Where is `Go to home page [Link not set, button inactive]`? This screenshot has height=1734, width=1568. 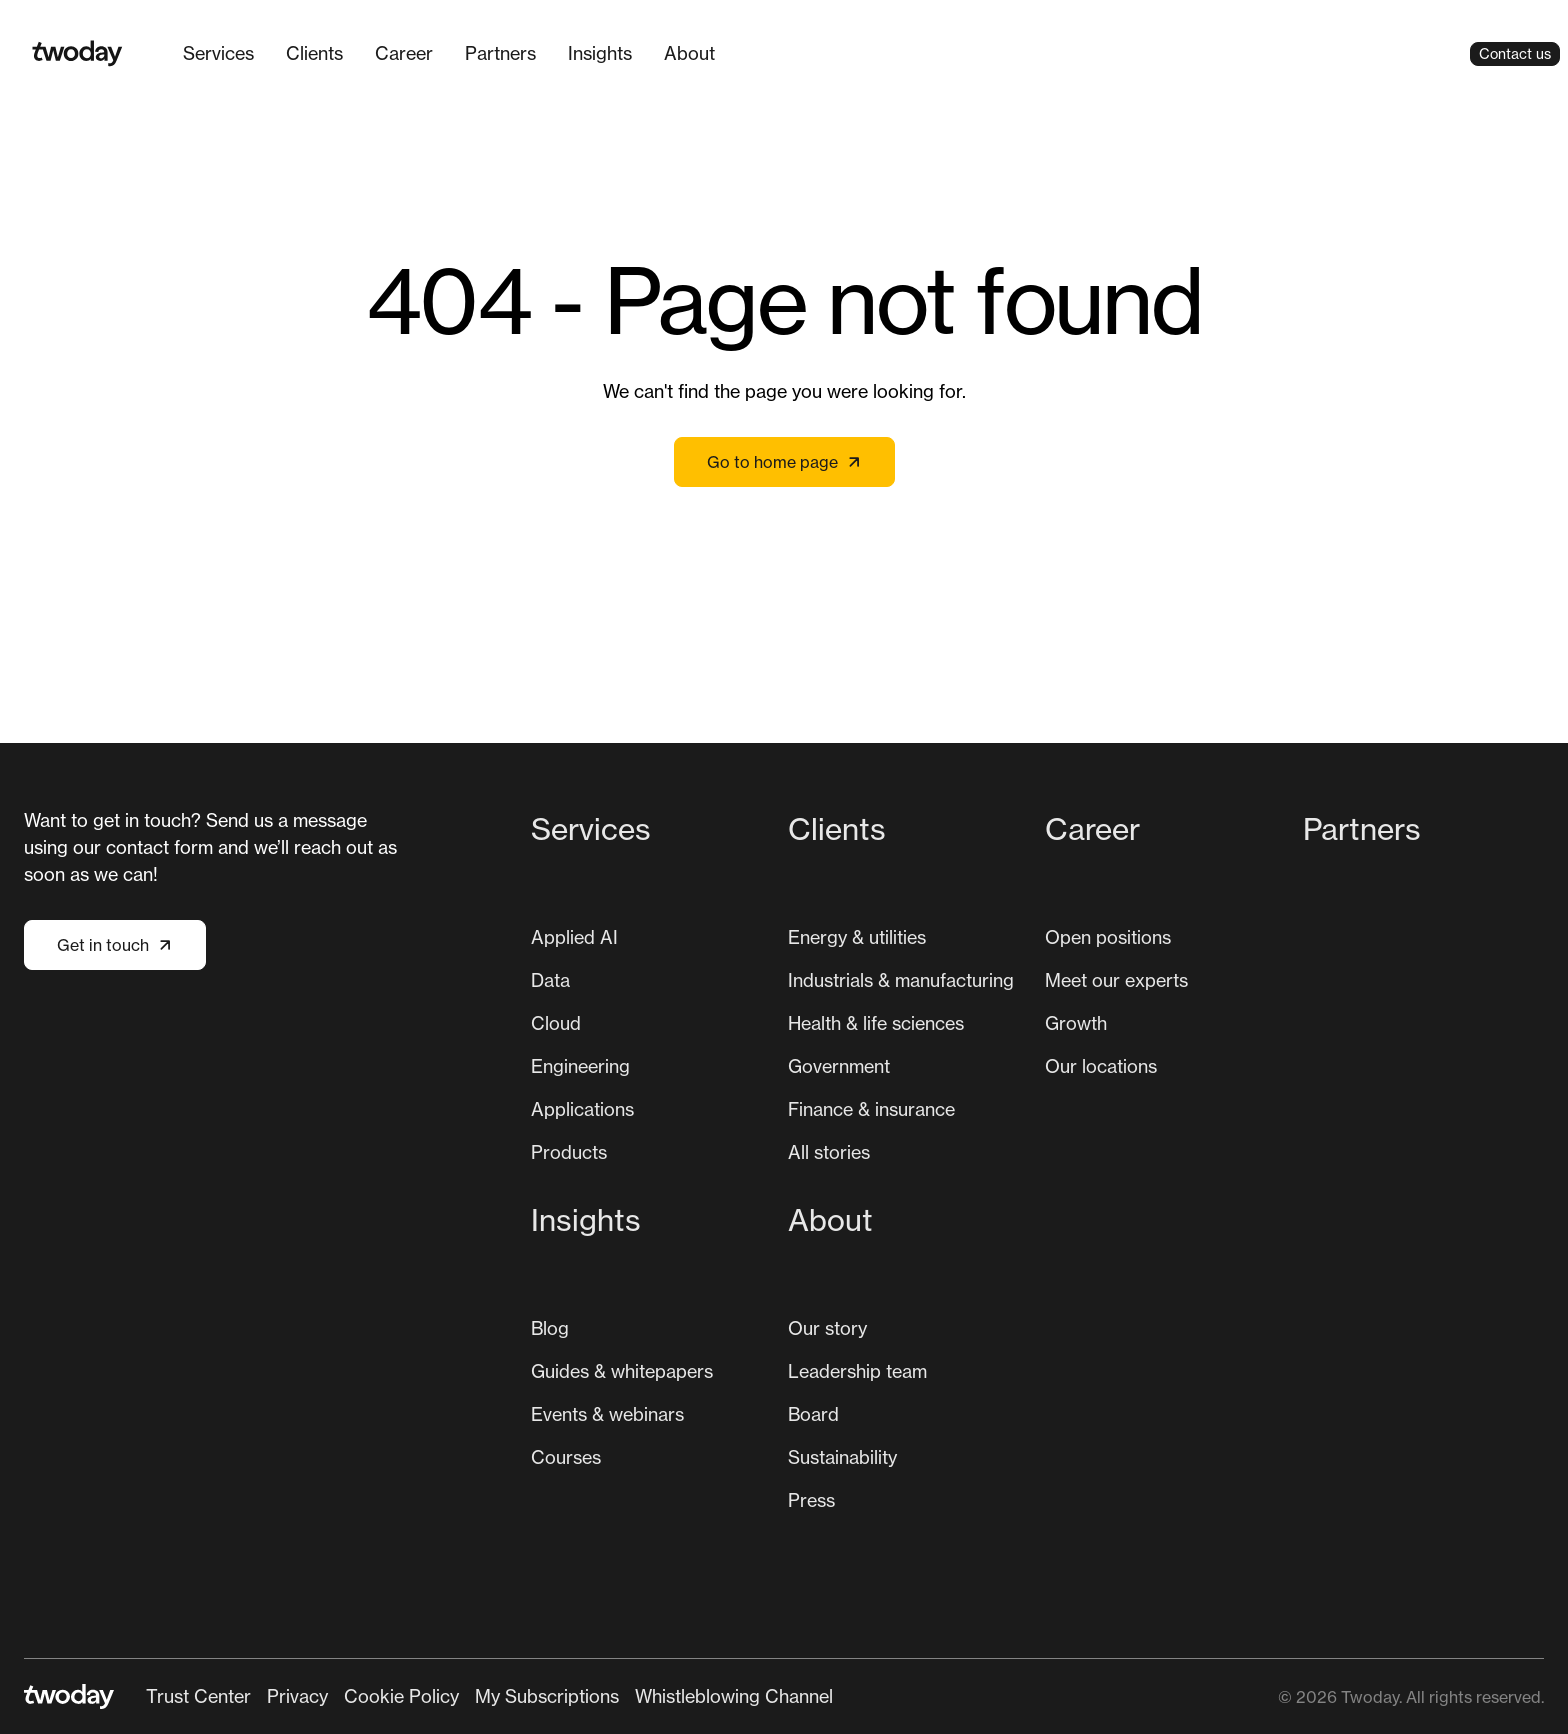 Go to home page [Link not set, button inactive] is located at coordinates (784, 462).